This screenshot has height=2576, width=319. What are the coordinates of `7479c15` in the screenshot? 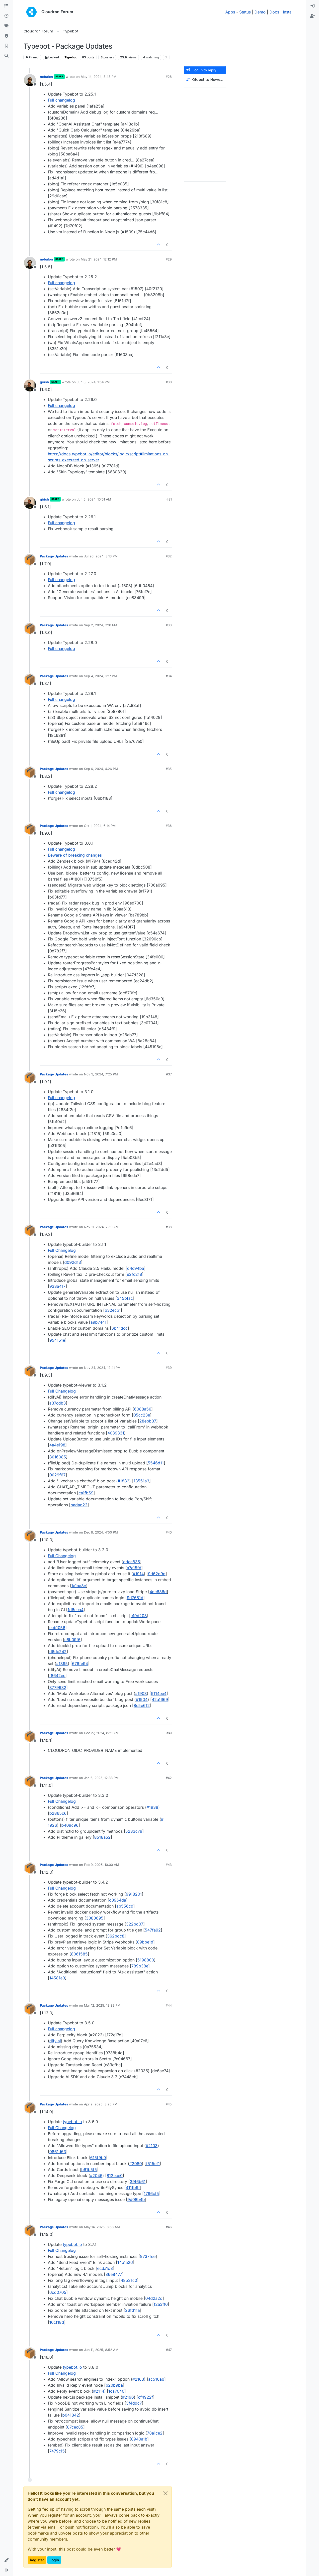 It's located at (57, 2450).